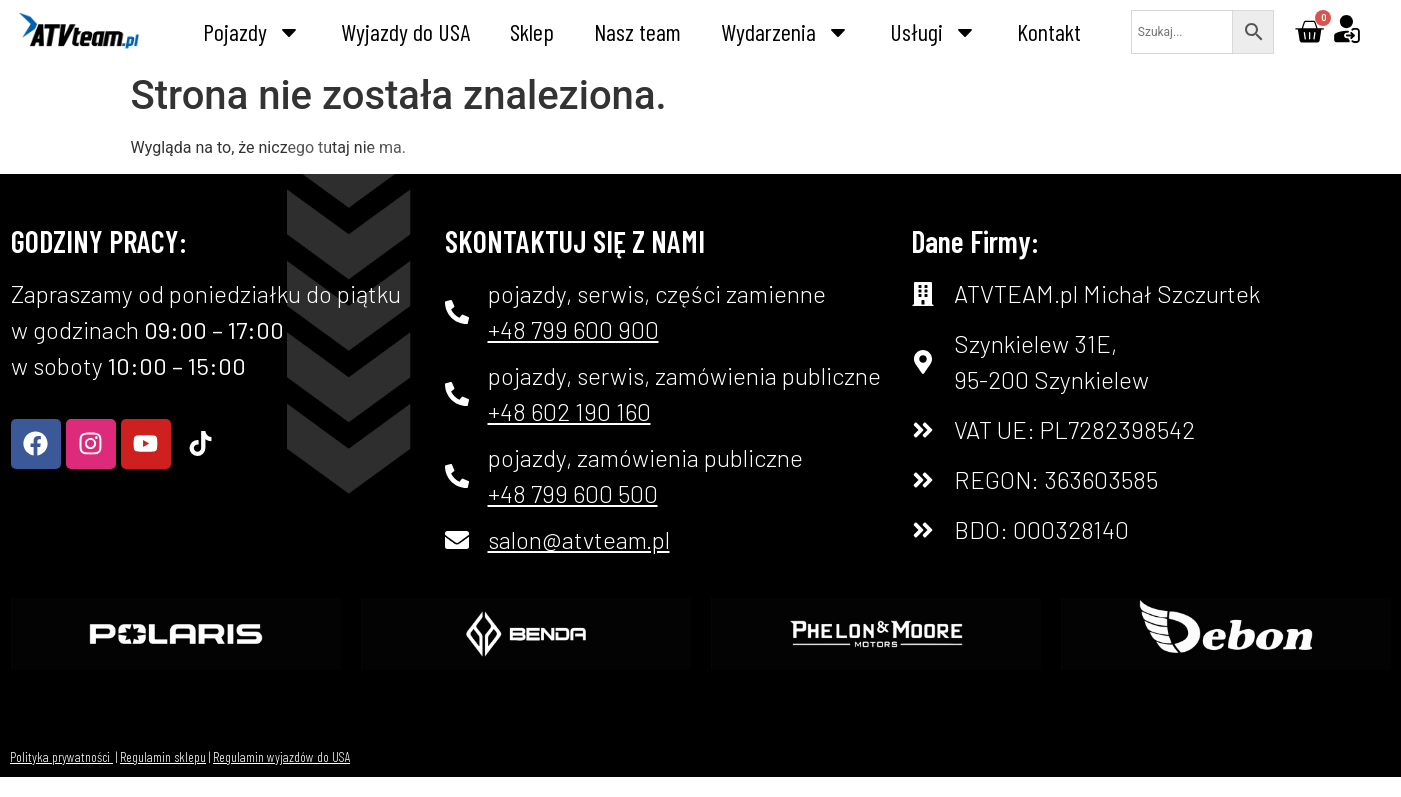  I want to click on Wydarzenia, so click(785, 32).